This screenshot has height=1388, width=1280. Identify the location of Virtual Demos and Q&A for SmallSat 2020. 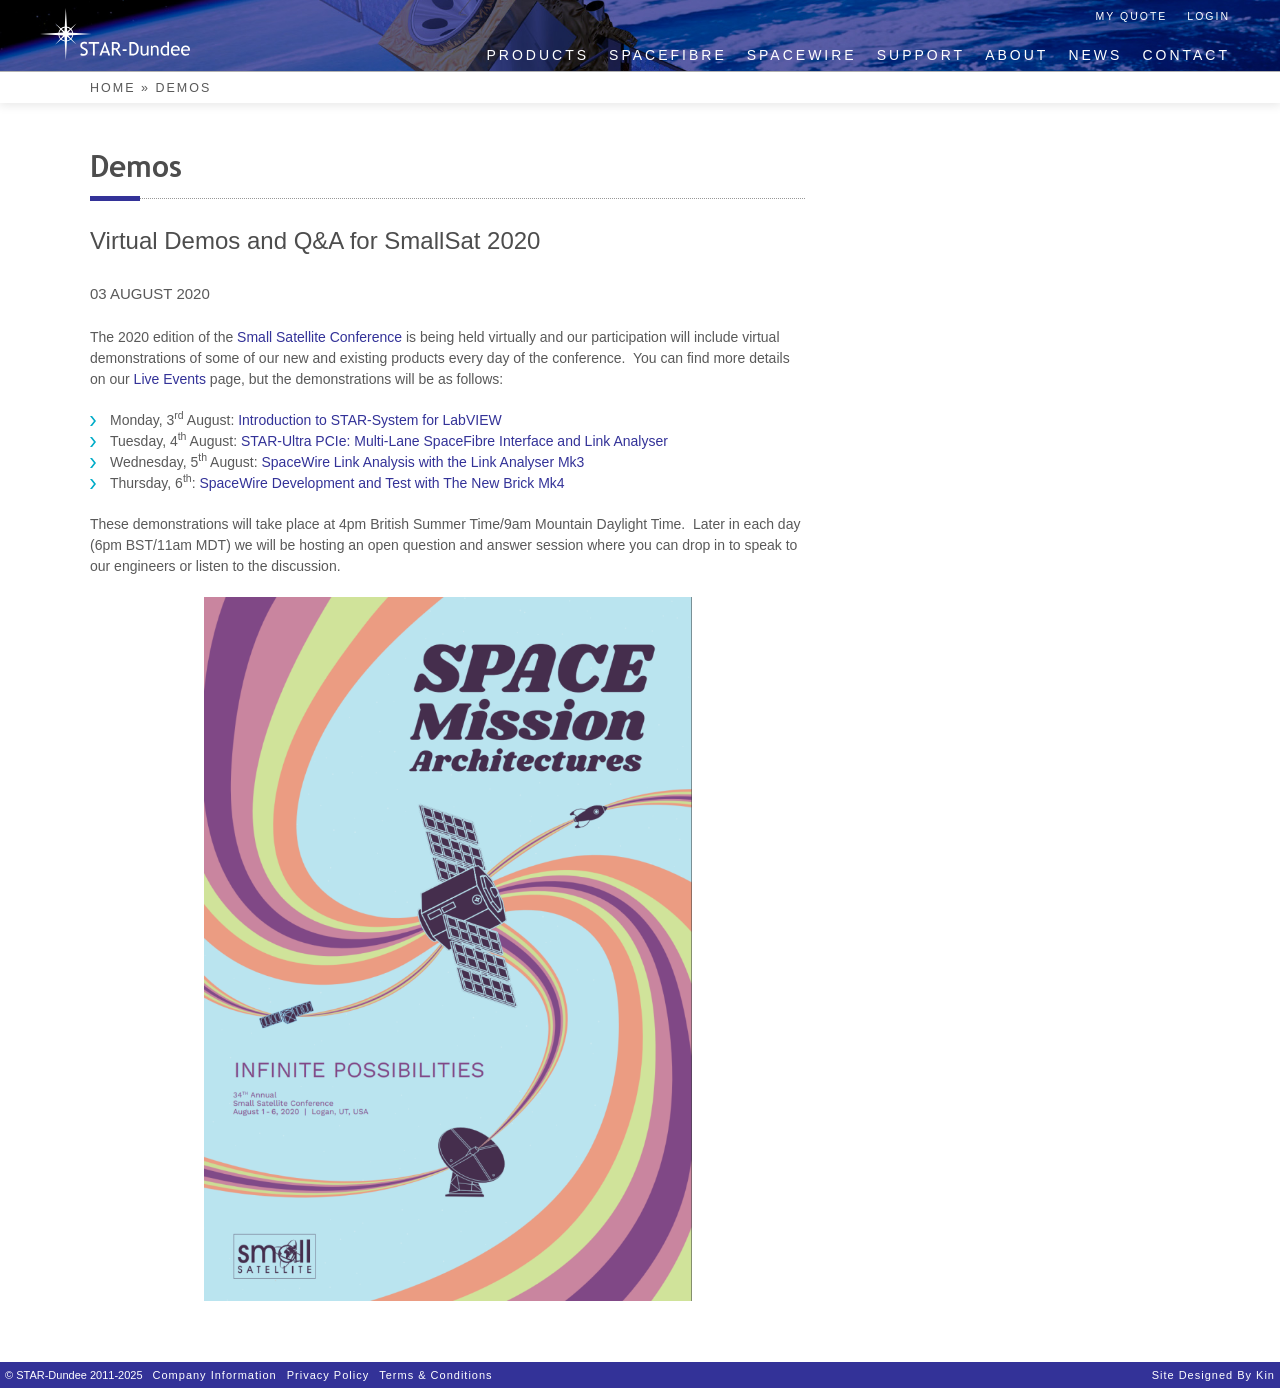
(315, 240).